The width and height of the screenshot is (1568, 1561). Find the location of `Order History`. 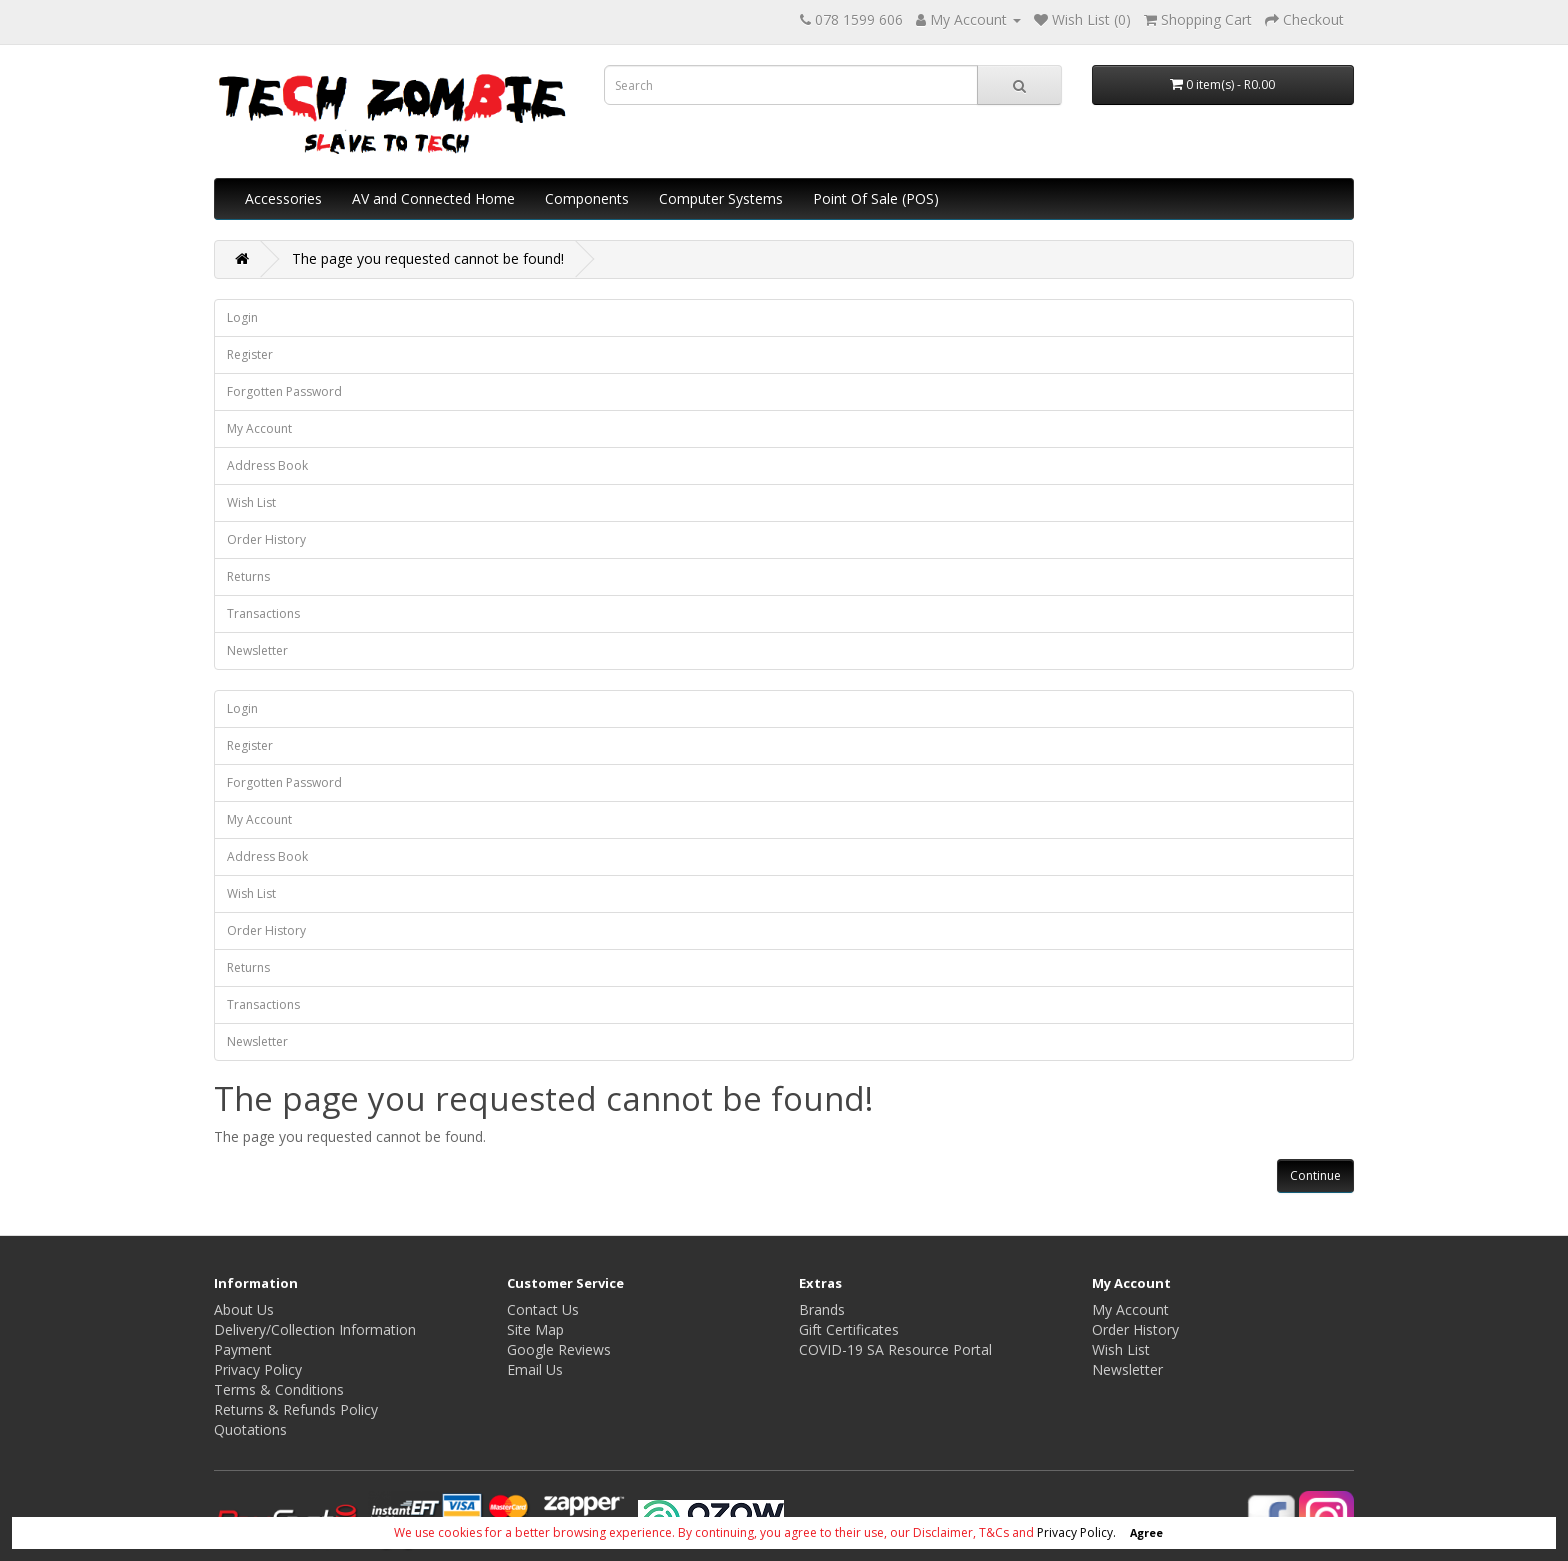

Order History is located at coordinates (266, 539).